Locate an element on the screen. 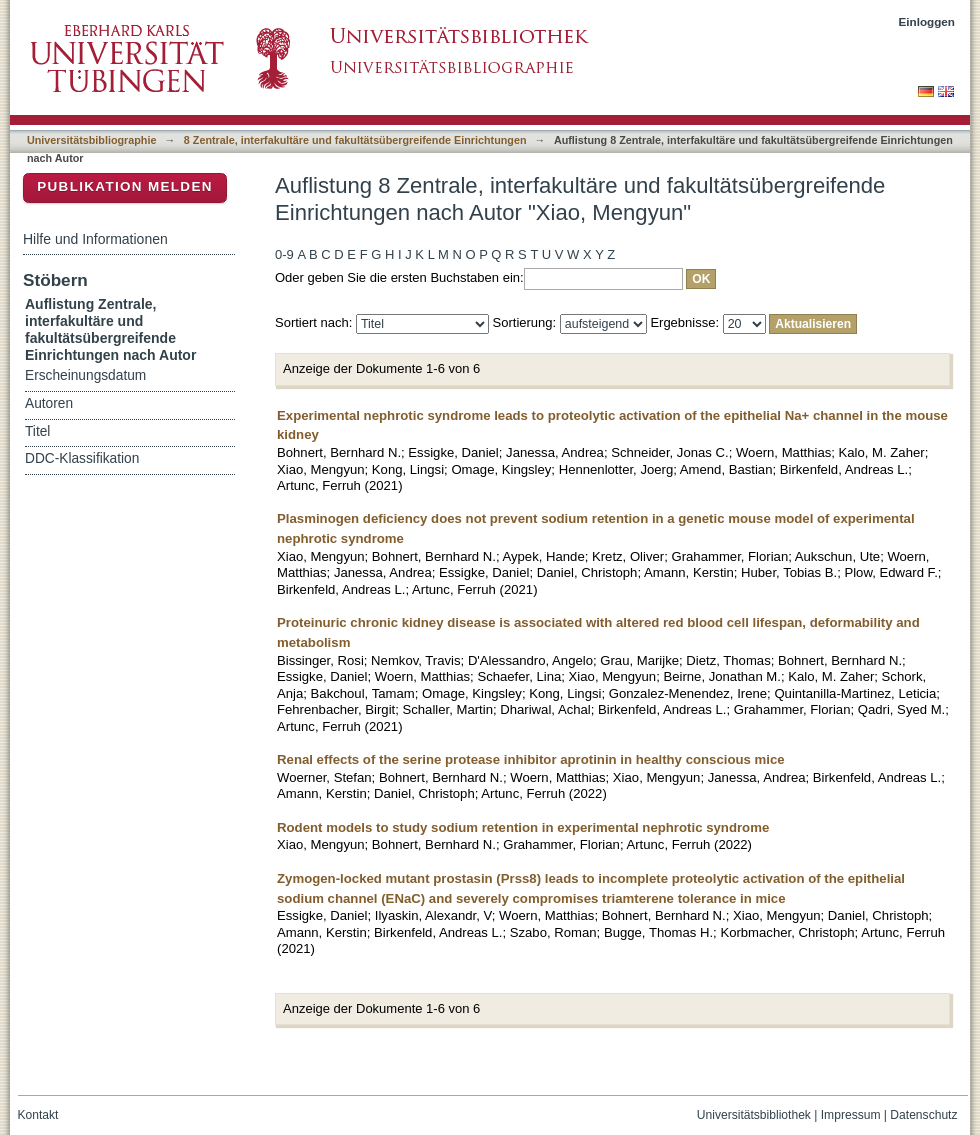  Rodent models to study sodium retention in experimental nephrotic syndrome is located at coordinates (523, 827).